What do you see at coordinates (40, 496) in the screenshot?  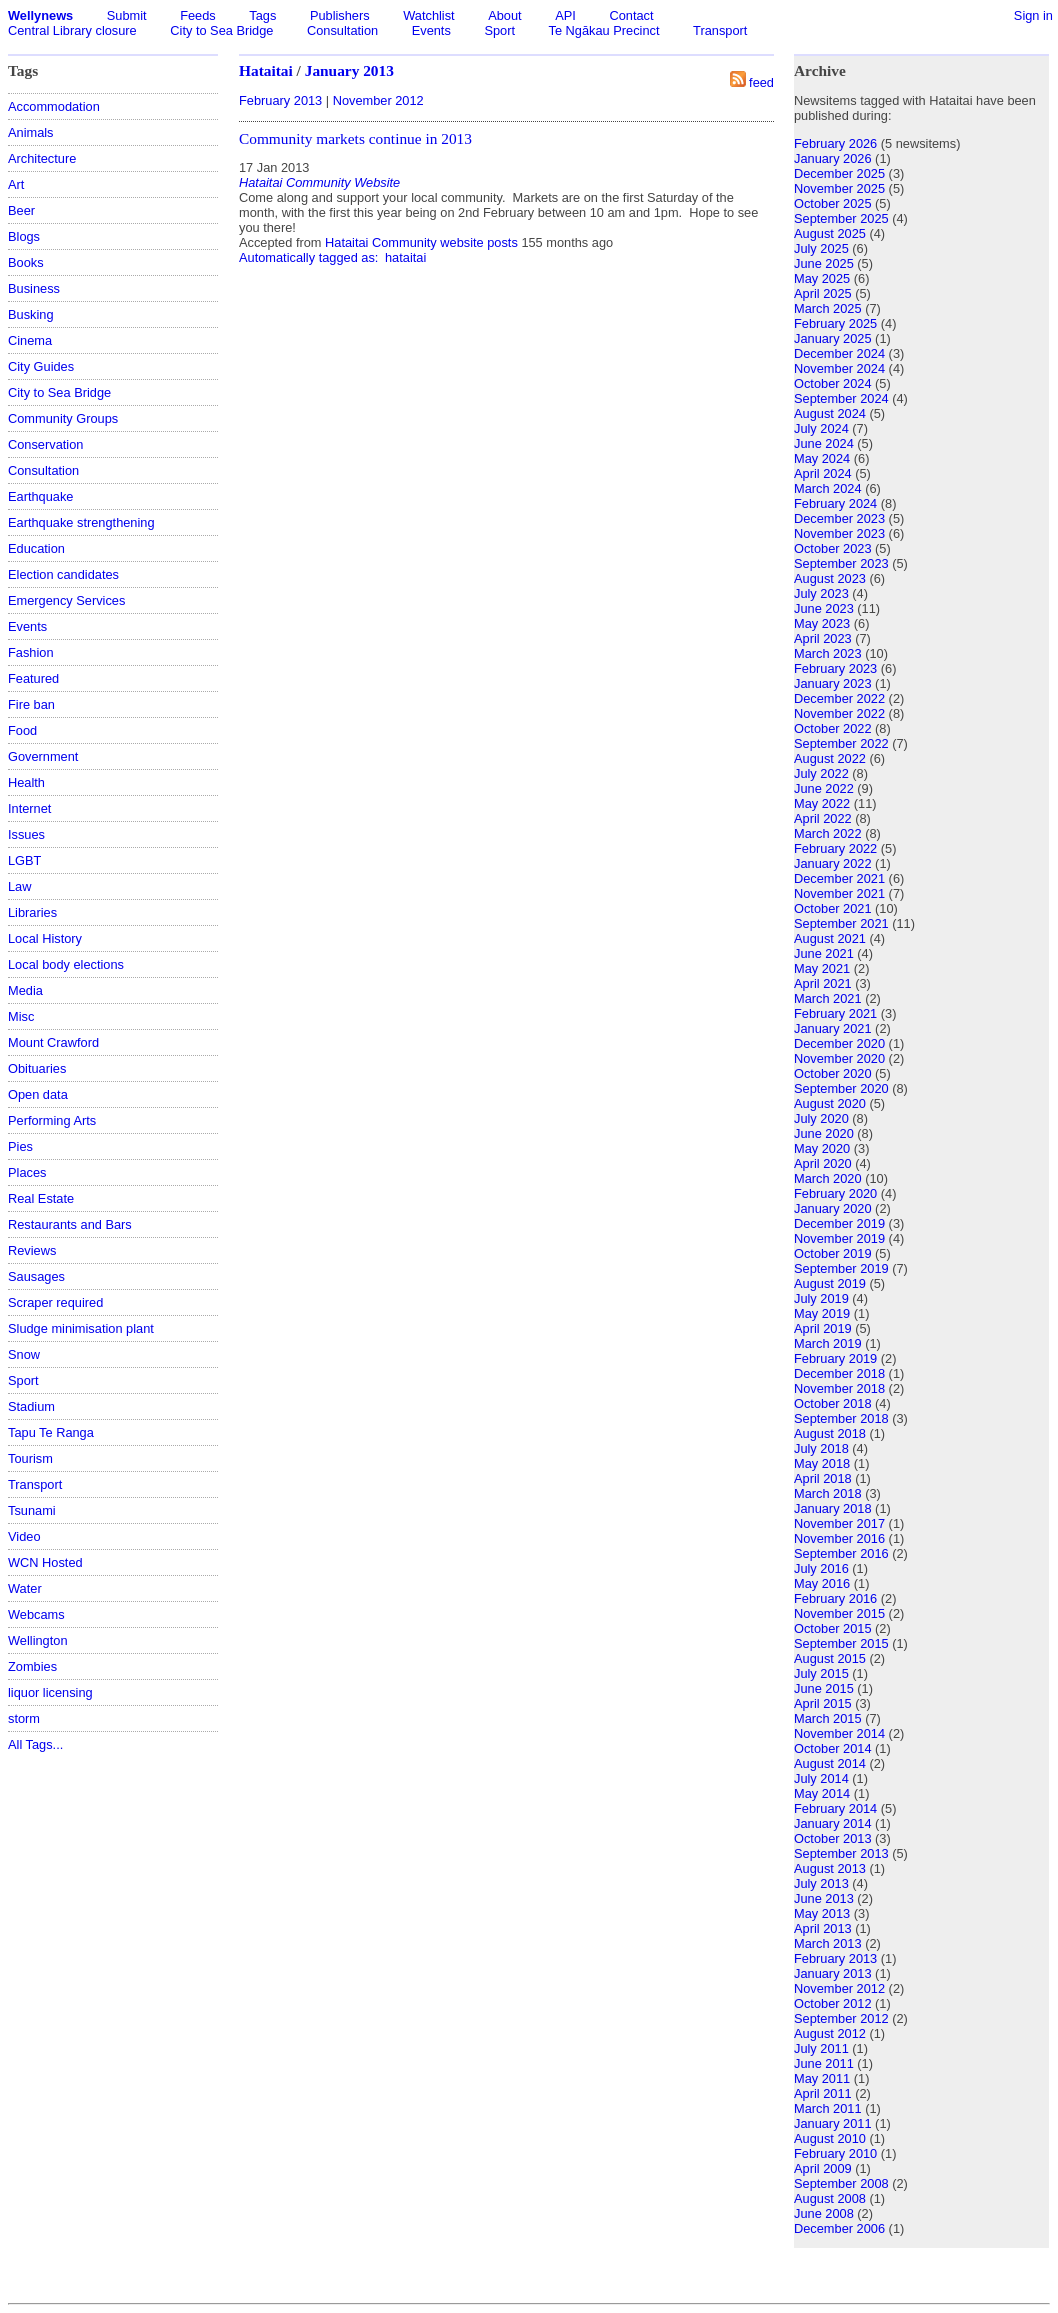 I see `Earthquake` at bounding box center [40, 496].